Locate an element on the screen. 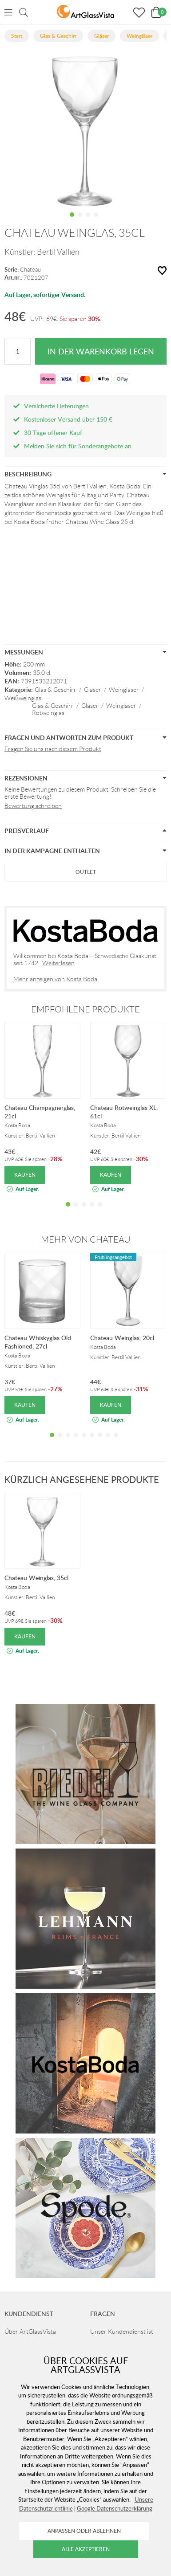 The image size is (171, 2576). 1 [tab] is located at coordinates (72, 221).